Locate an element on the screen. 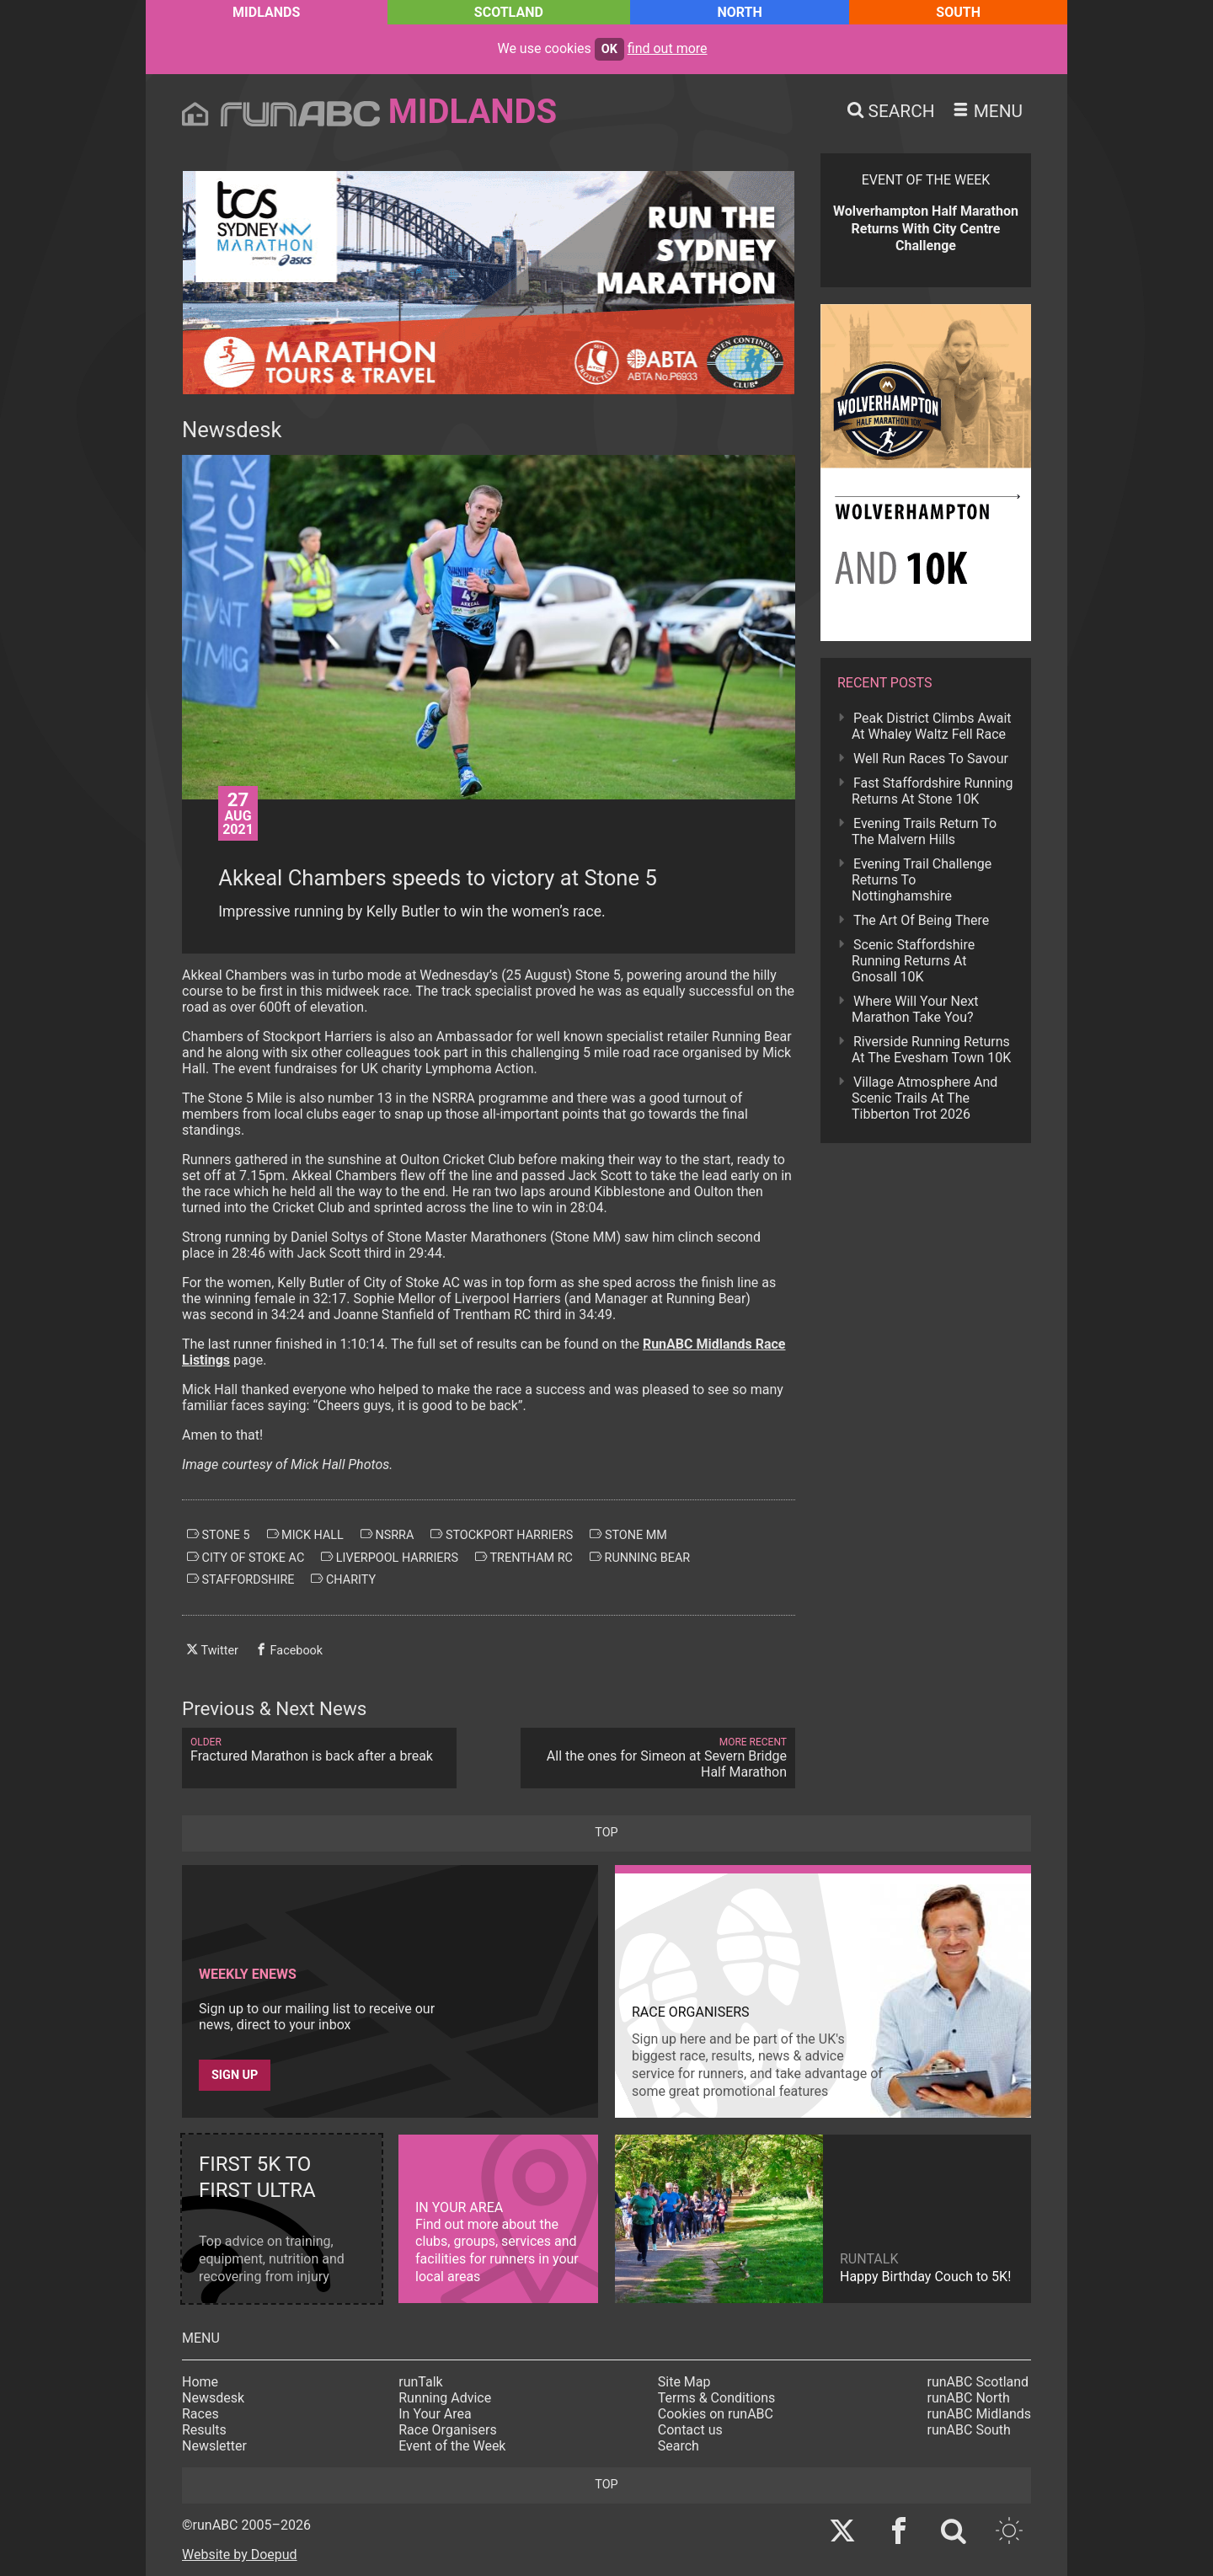  Riverside Running Returns At The Evesham Town 10K is located at coordinates (931, 1050).